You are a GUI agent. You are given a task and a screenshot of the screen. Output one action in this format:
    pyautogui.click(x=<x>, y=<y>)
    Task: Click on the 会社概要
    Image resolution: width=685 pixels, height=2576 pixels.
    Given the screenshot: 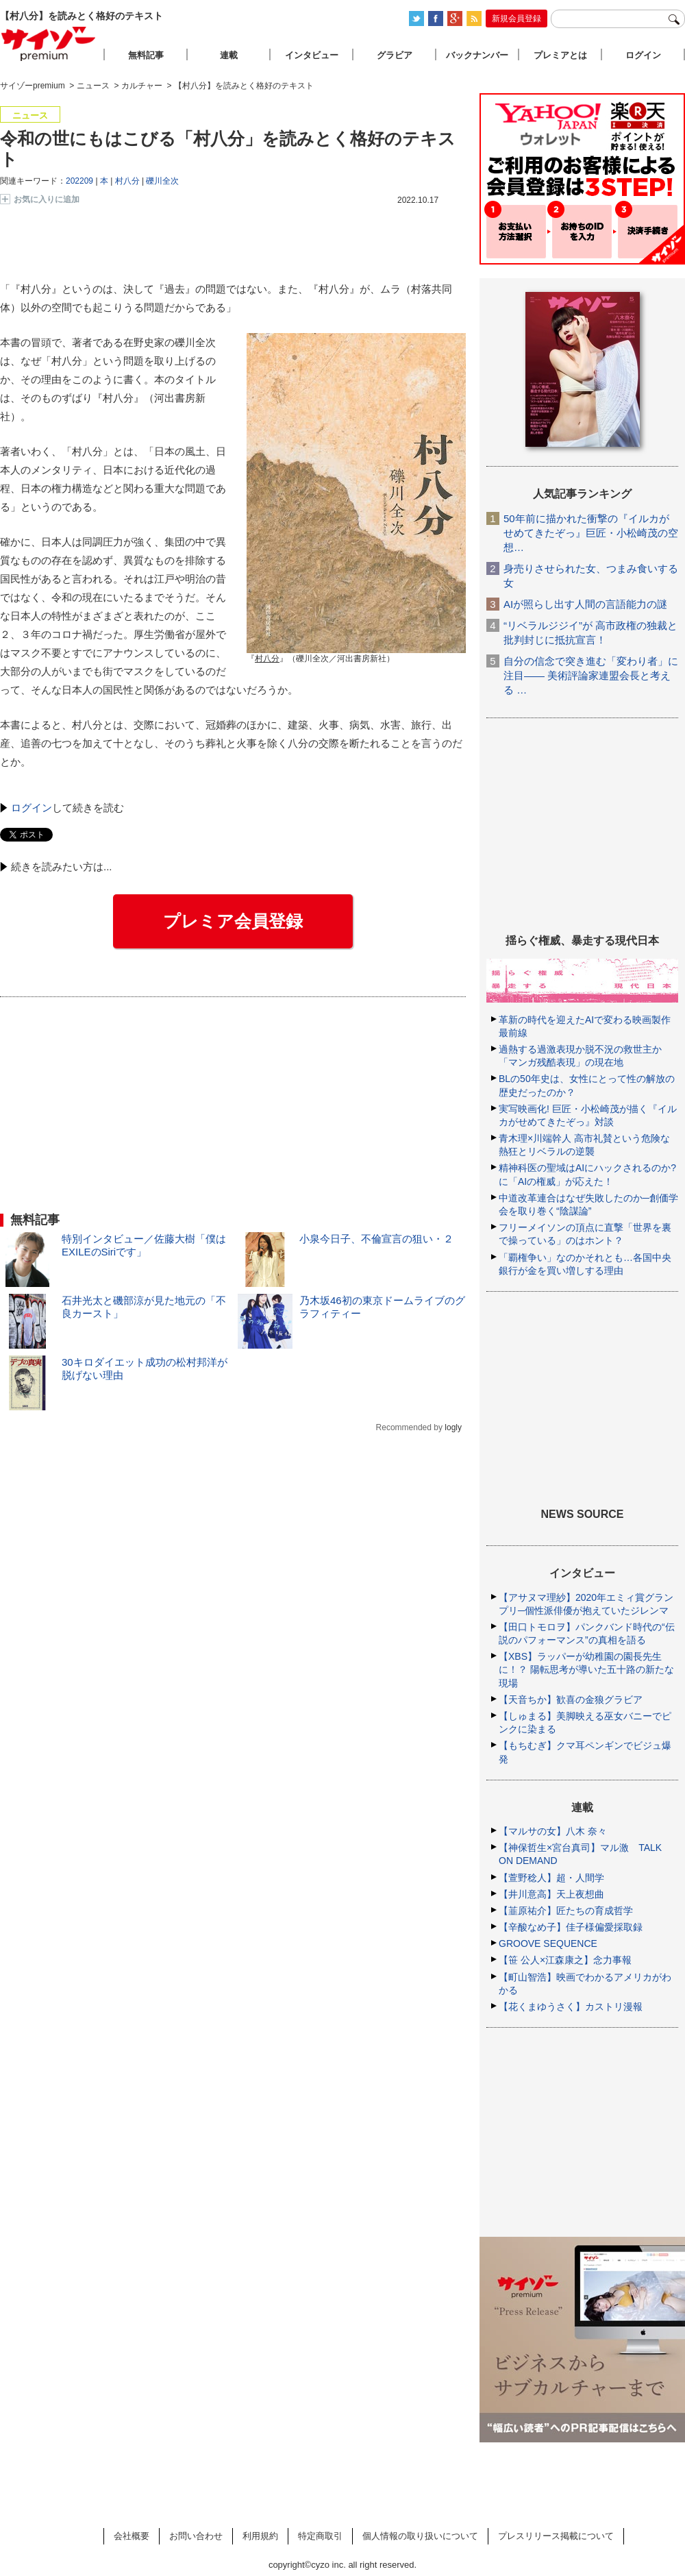 What is the action you would take?
    pyautogui.click(x=131, y=2536)
    